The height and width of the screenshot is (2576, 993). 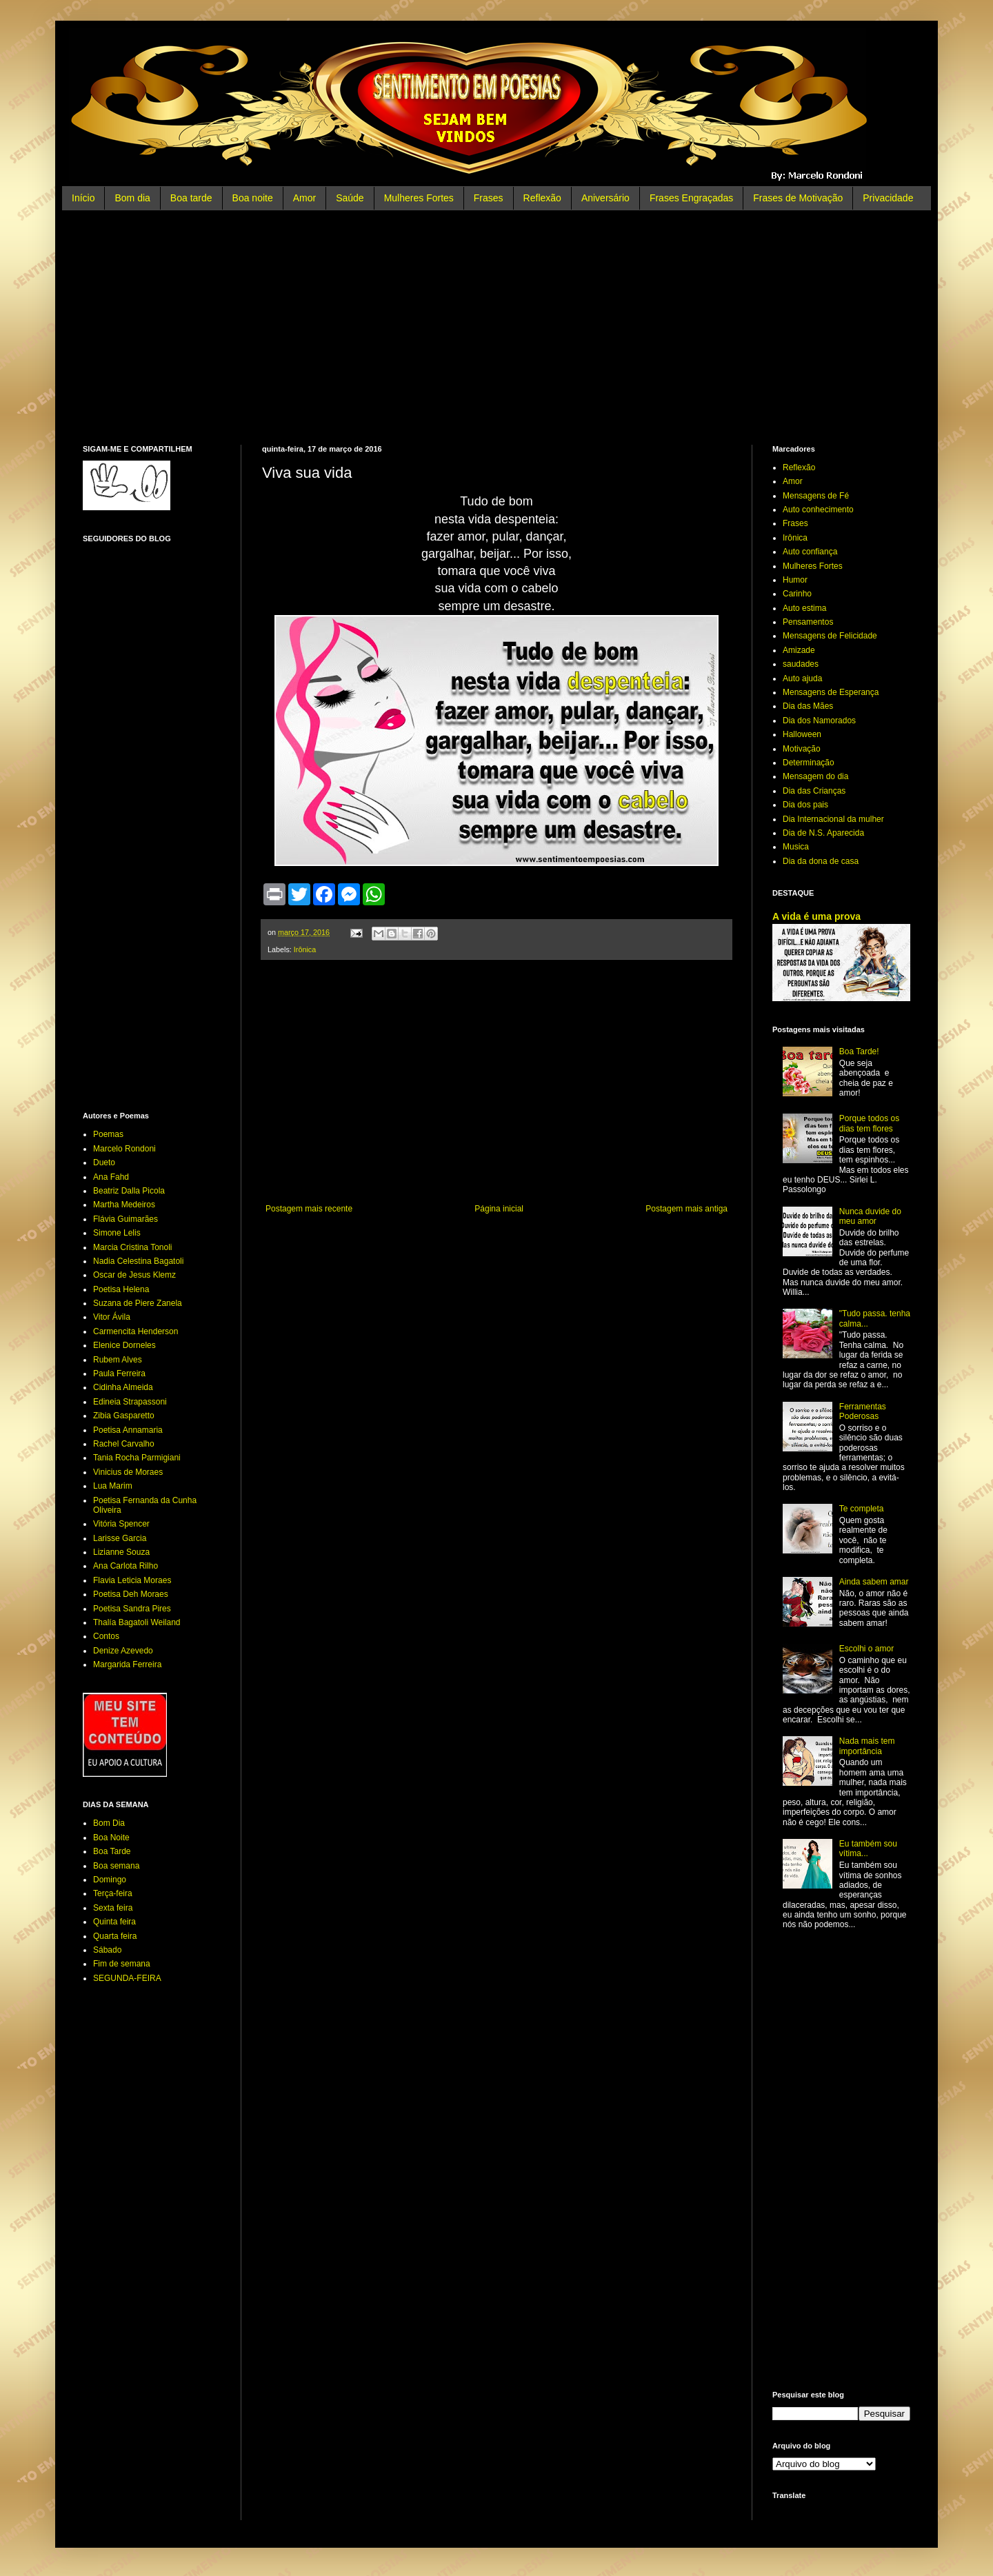 What do you see at coordinates (128, 1430) in the screenshot?
I see `Poetisa Annamaria` at bounding box center [128, 1430].